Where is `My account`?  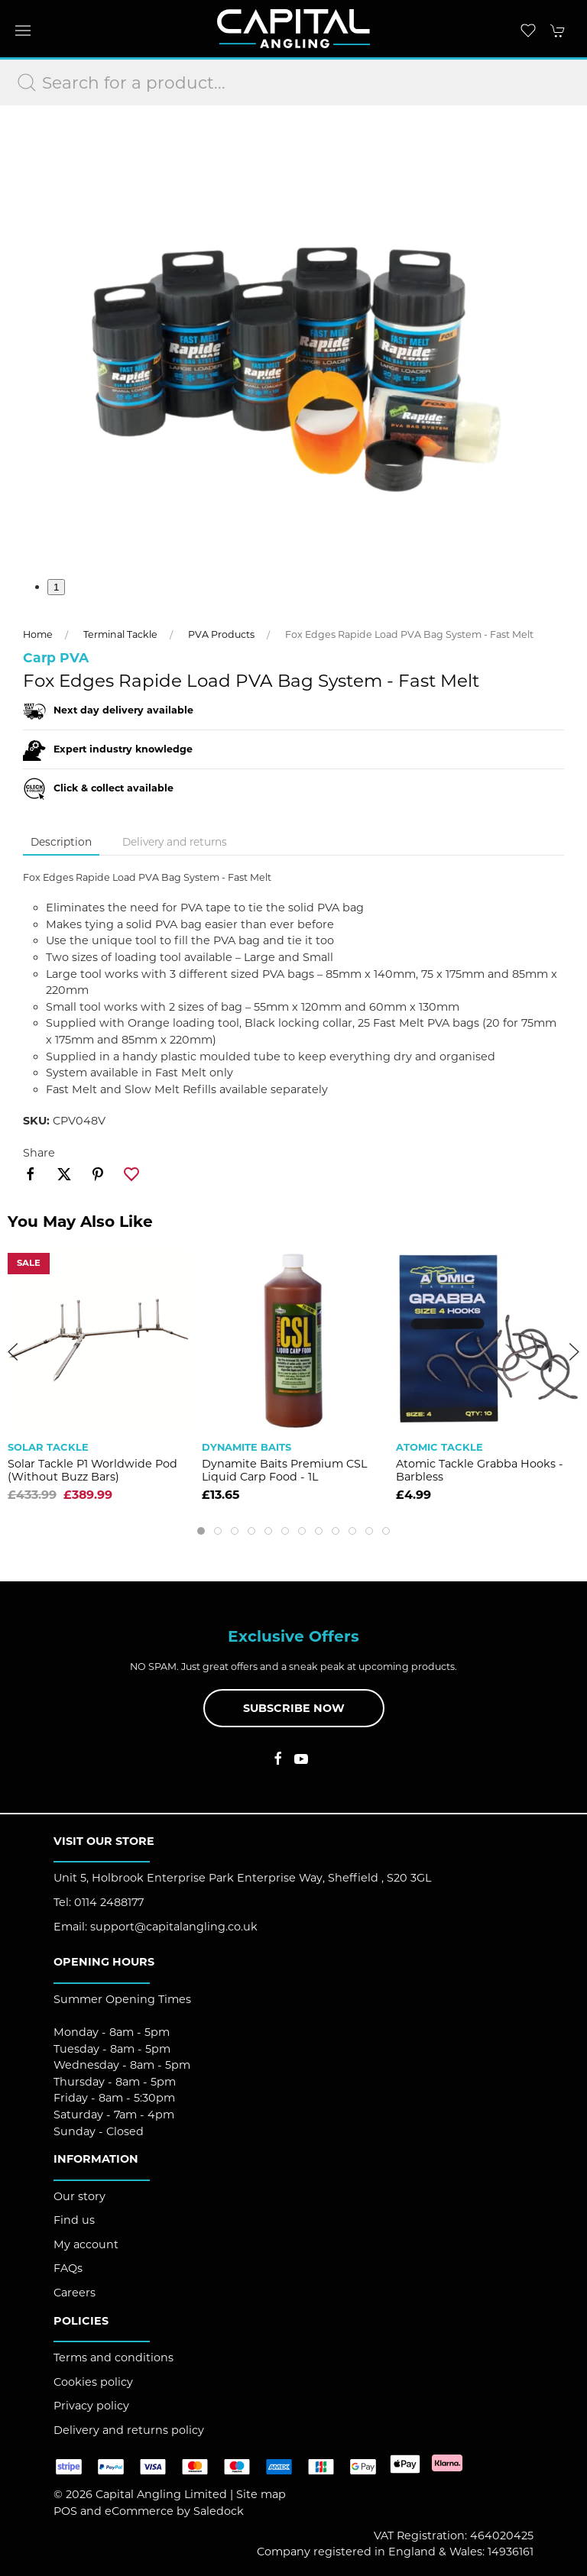
My account is located at coordinates (86, 2244).